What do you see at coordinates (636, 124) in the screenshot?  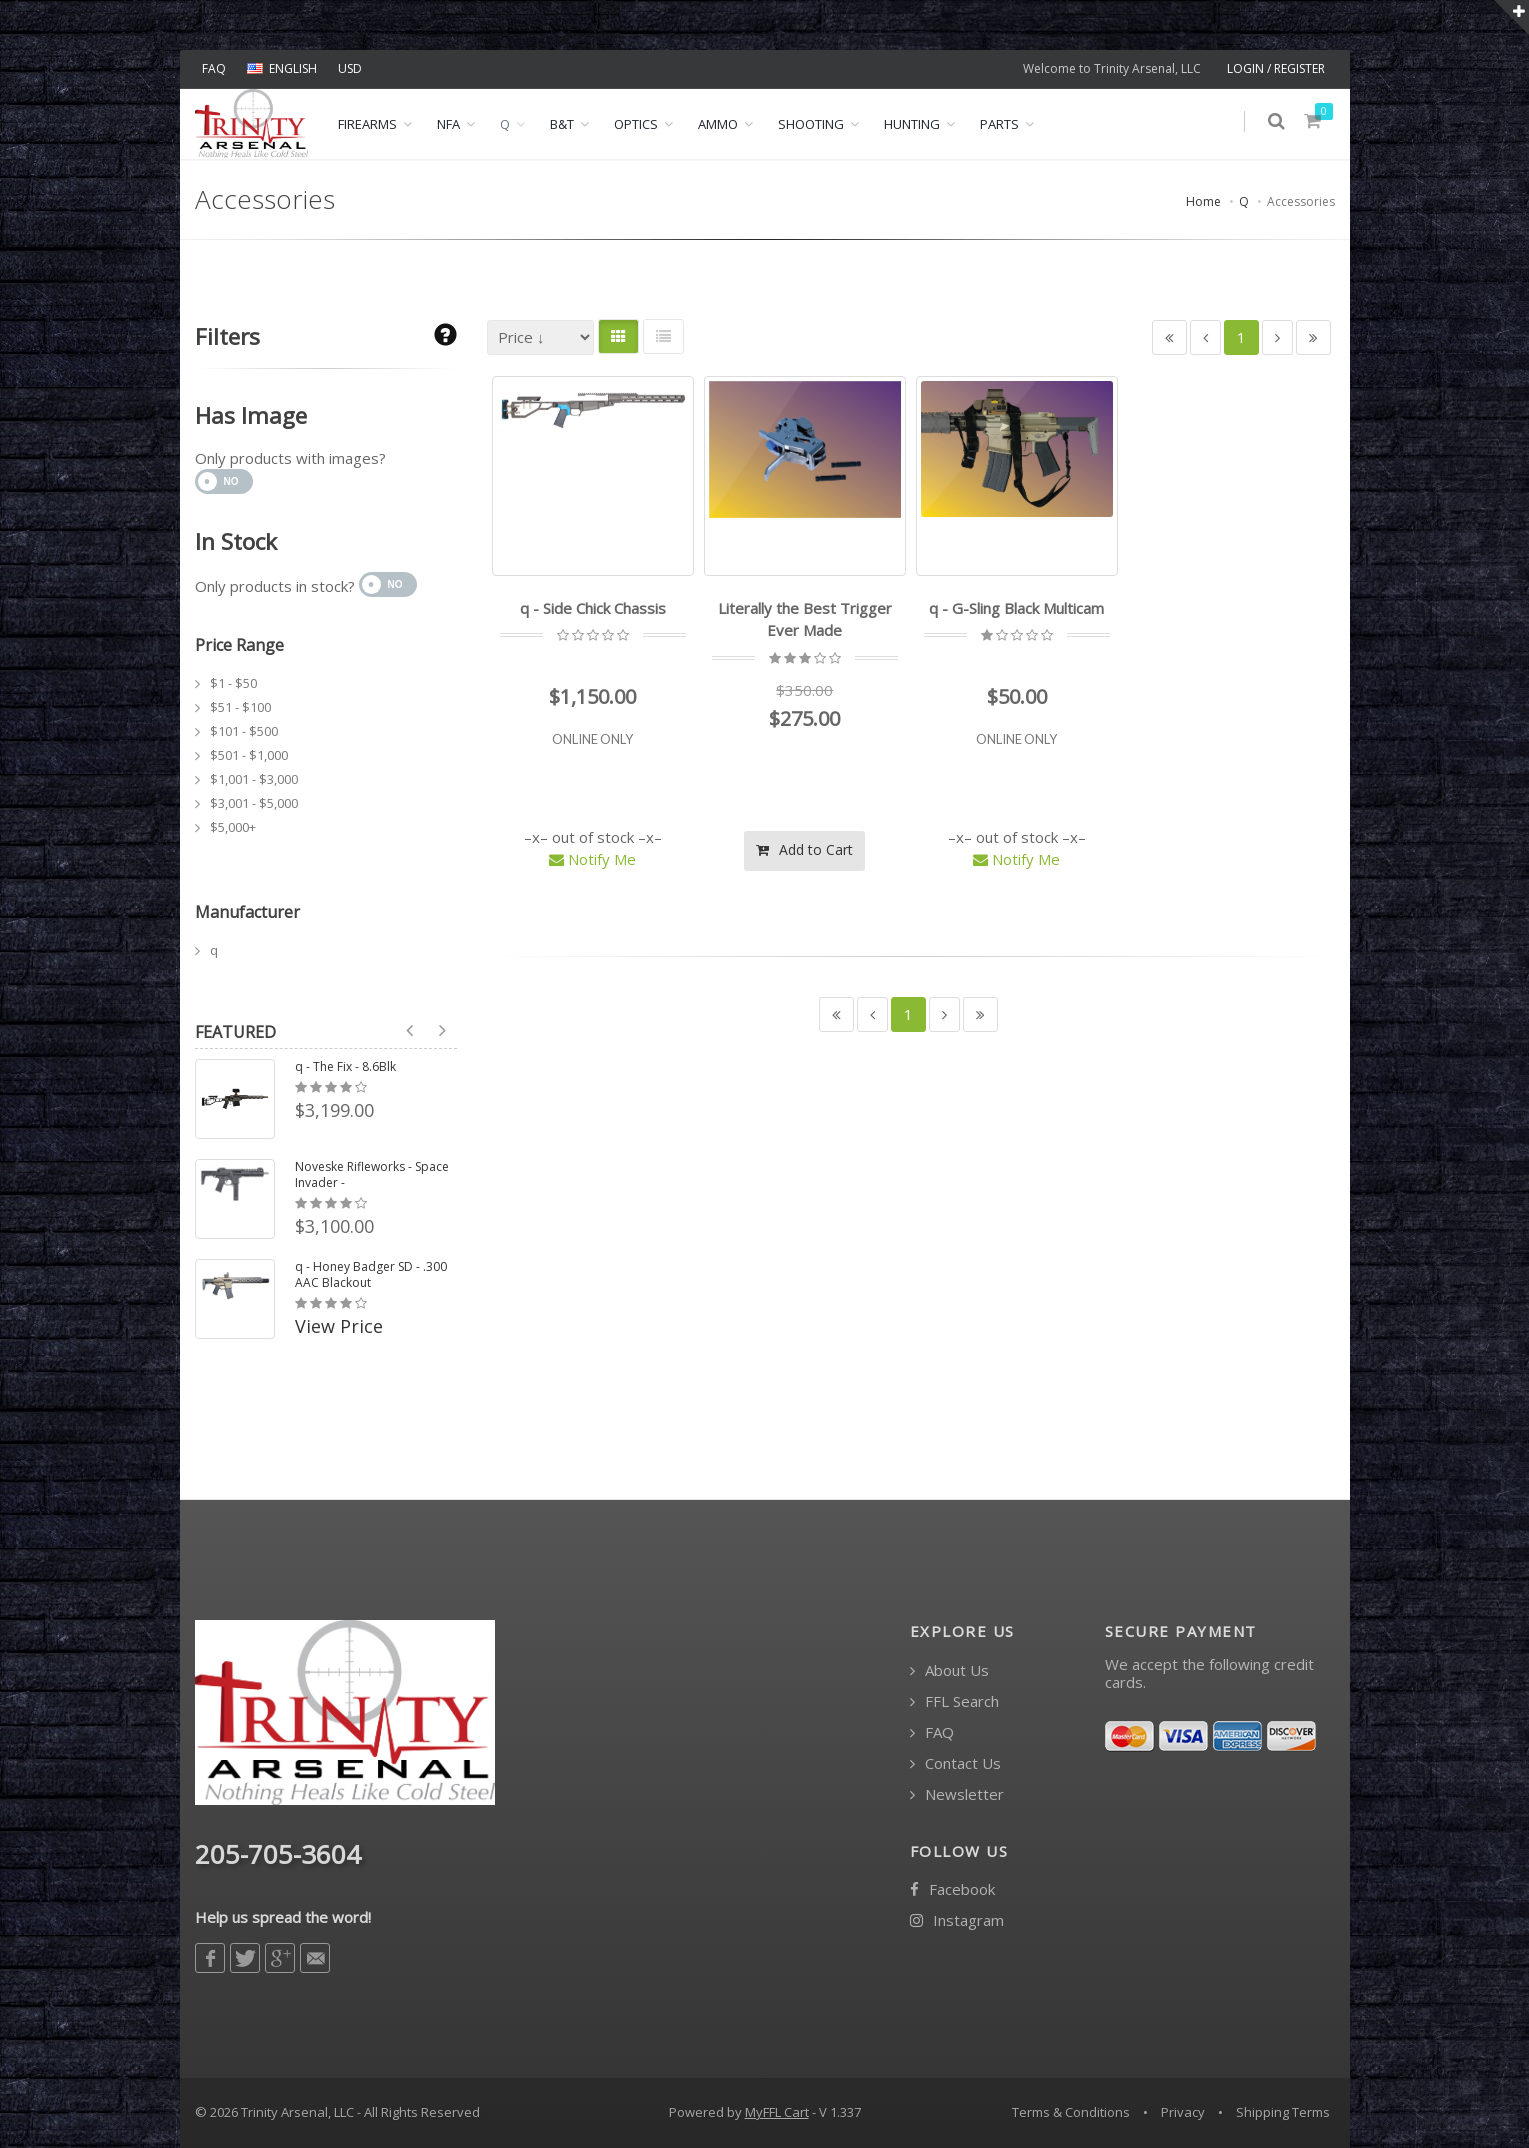 I see `Optics` at bounding box center [636, 124].